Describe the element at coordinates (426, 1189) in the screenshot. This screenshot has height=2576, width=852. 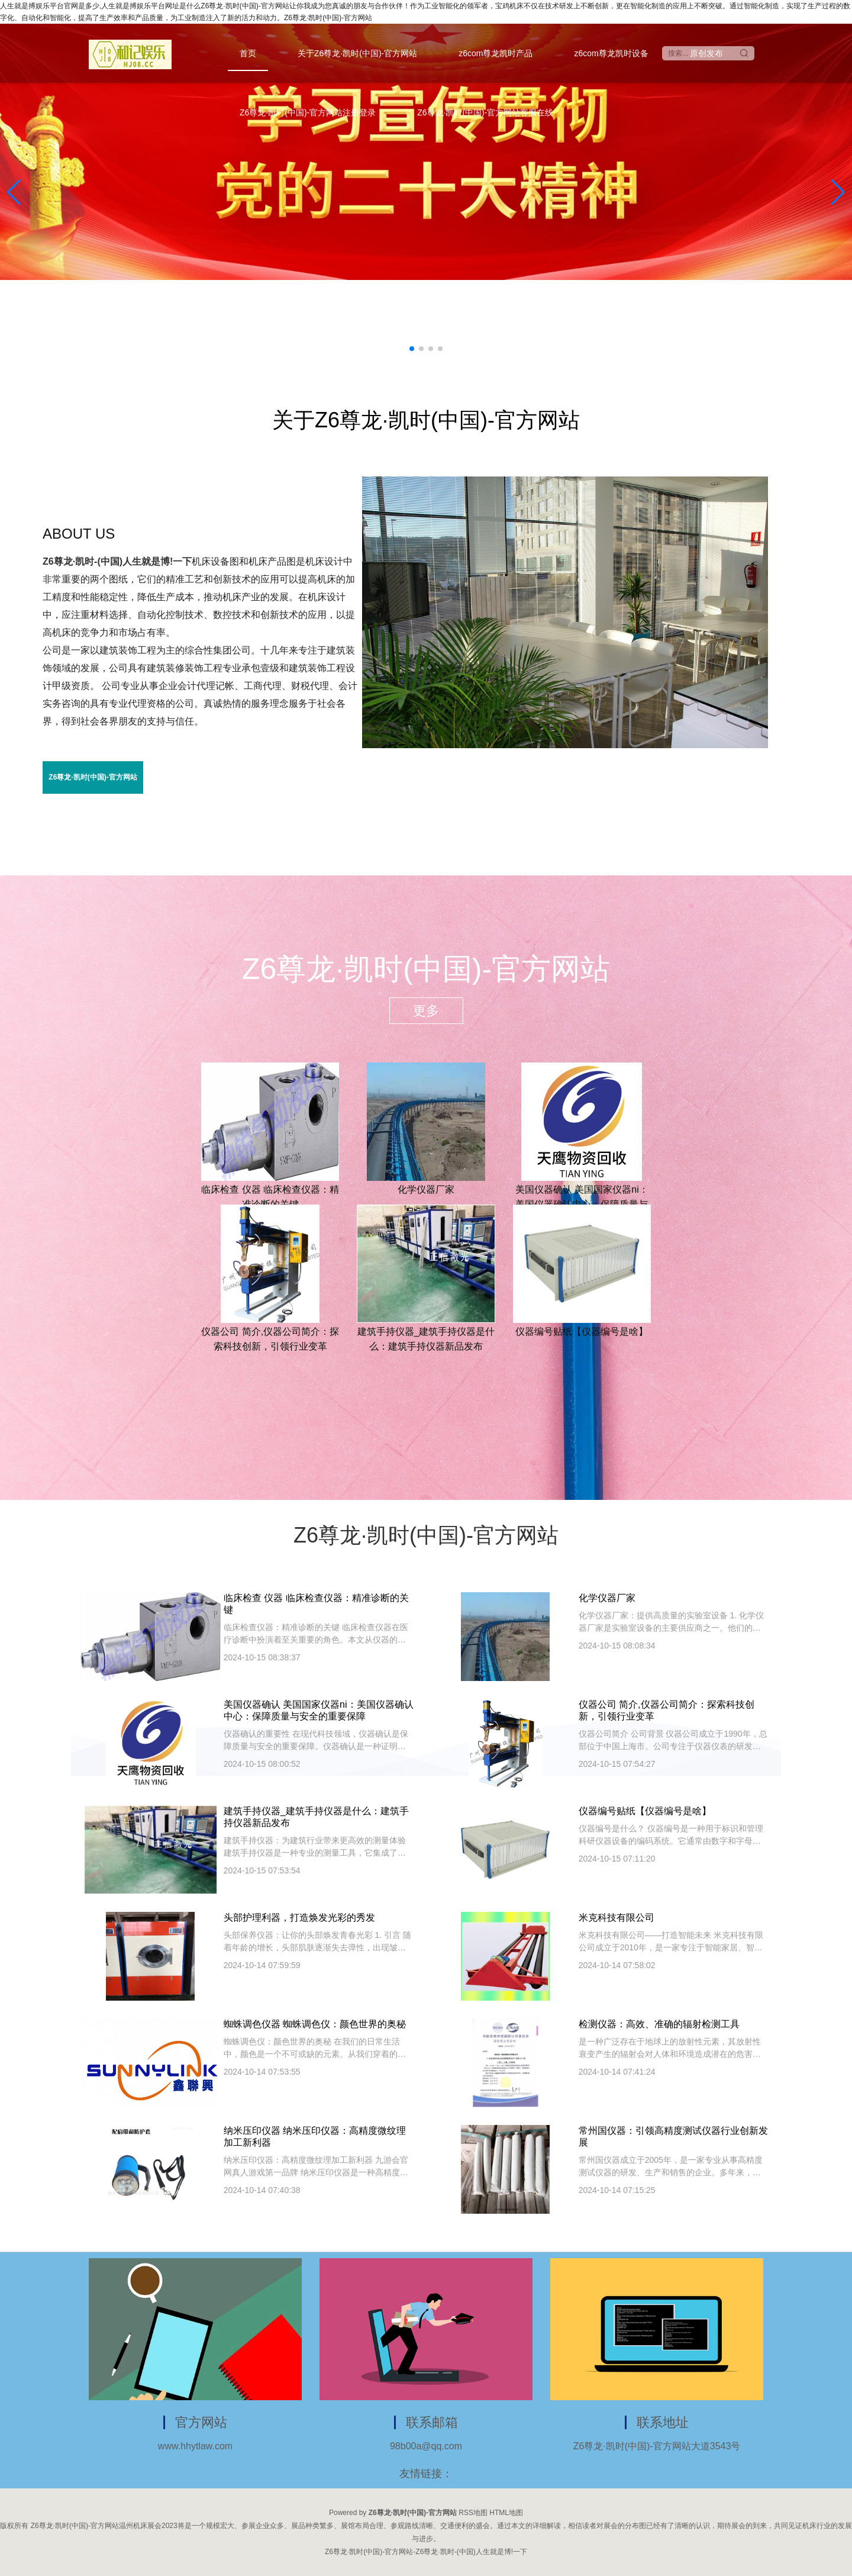
I see `化学仪器厂家` at that location.